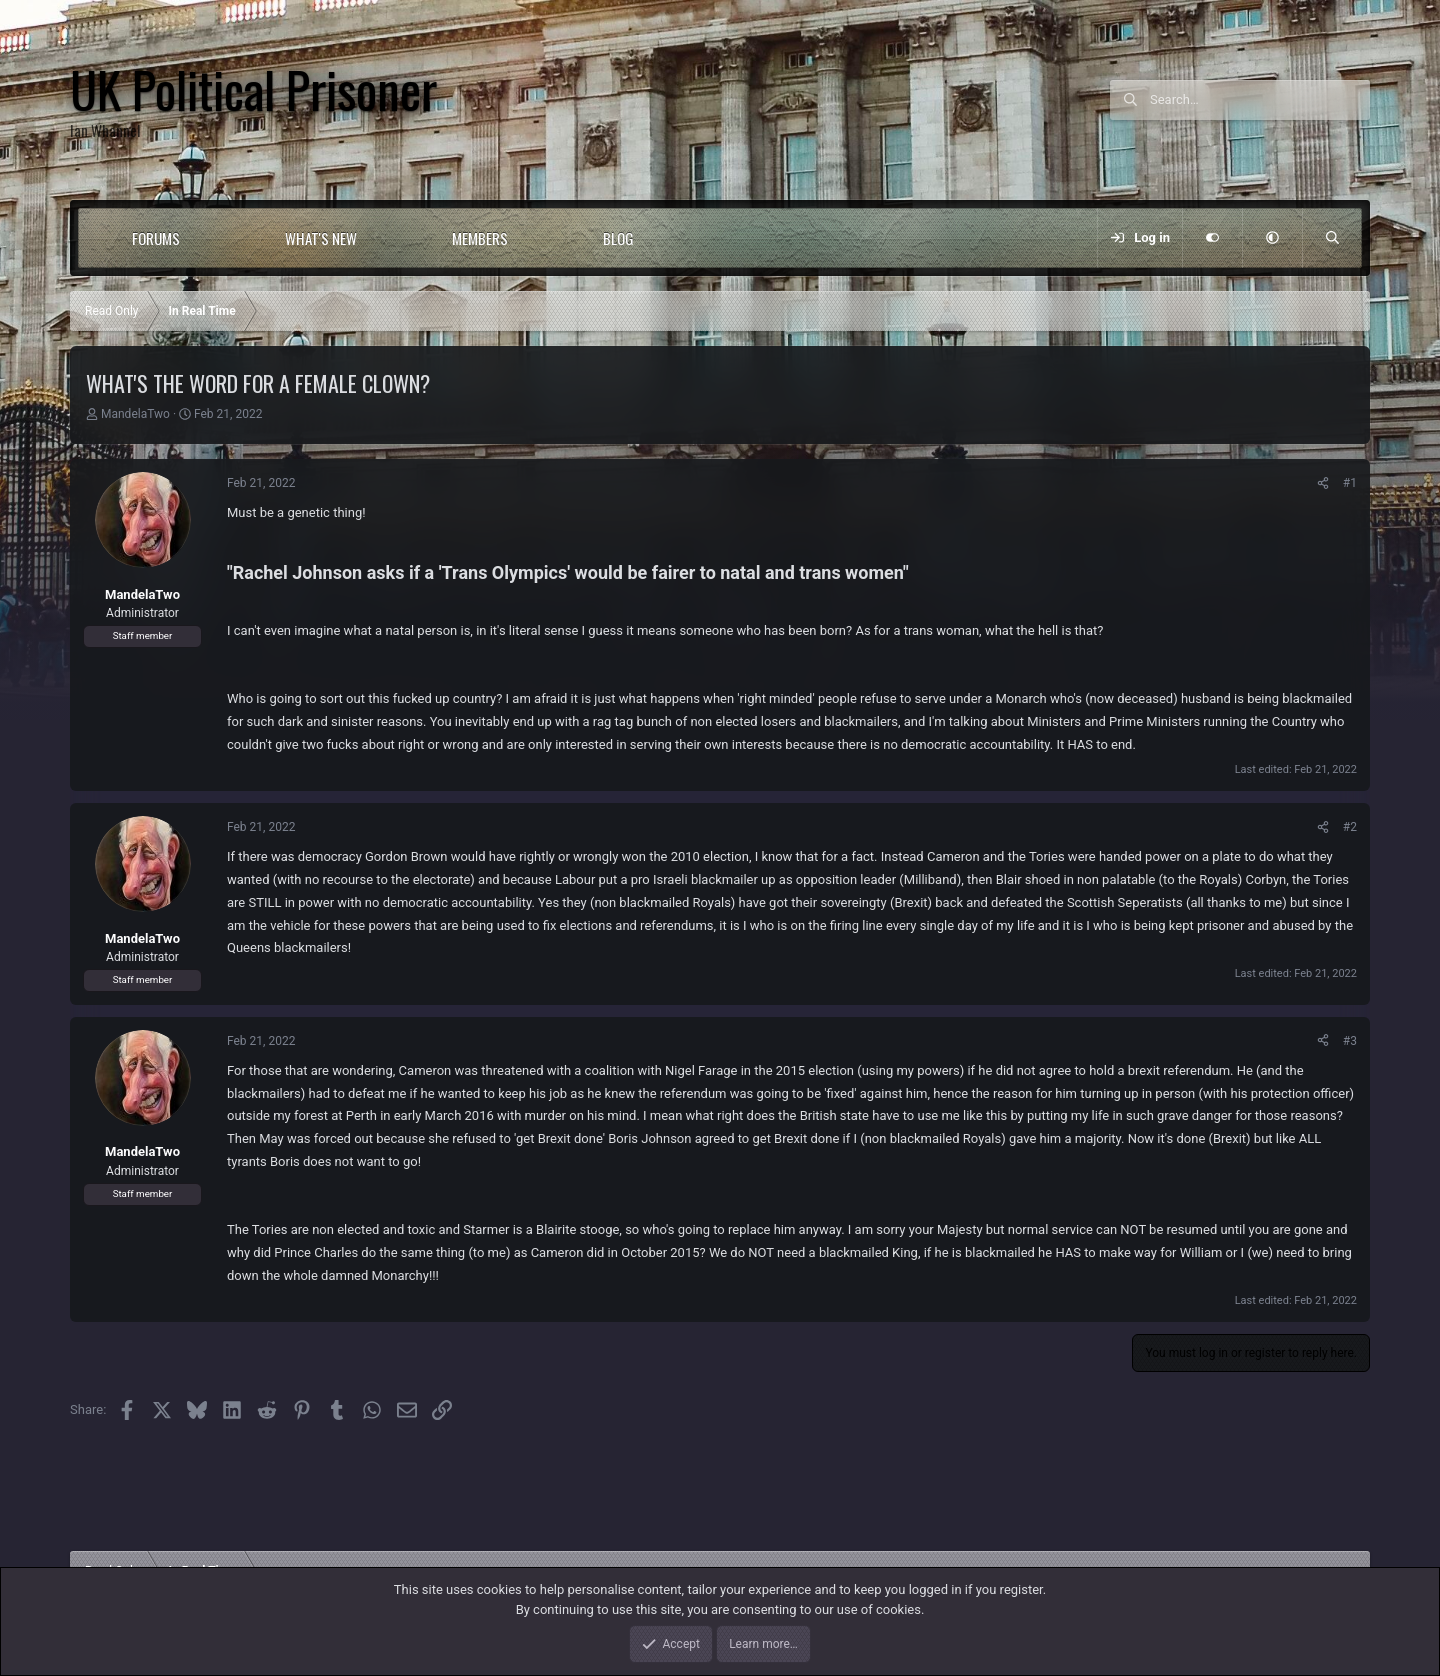  What do you see at coordinates (220, 238) in the screenshot?
I see `[button]` at bounding box center [220, 238].